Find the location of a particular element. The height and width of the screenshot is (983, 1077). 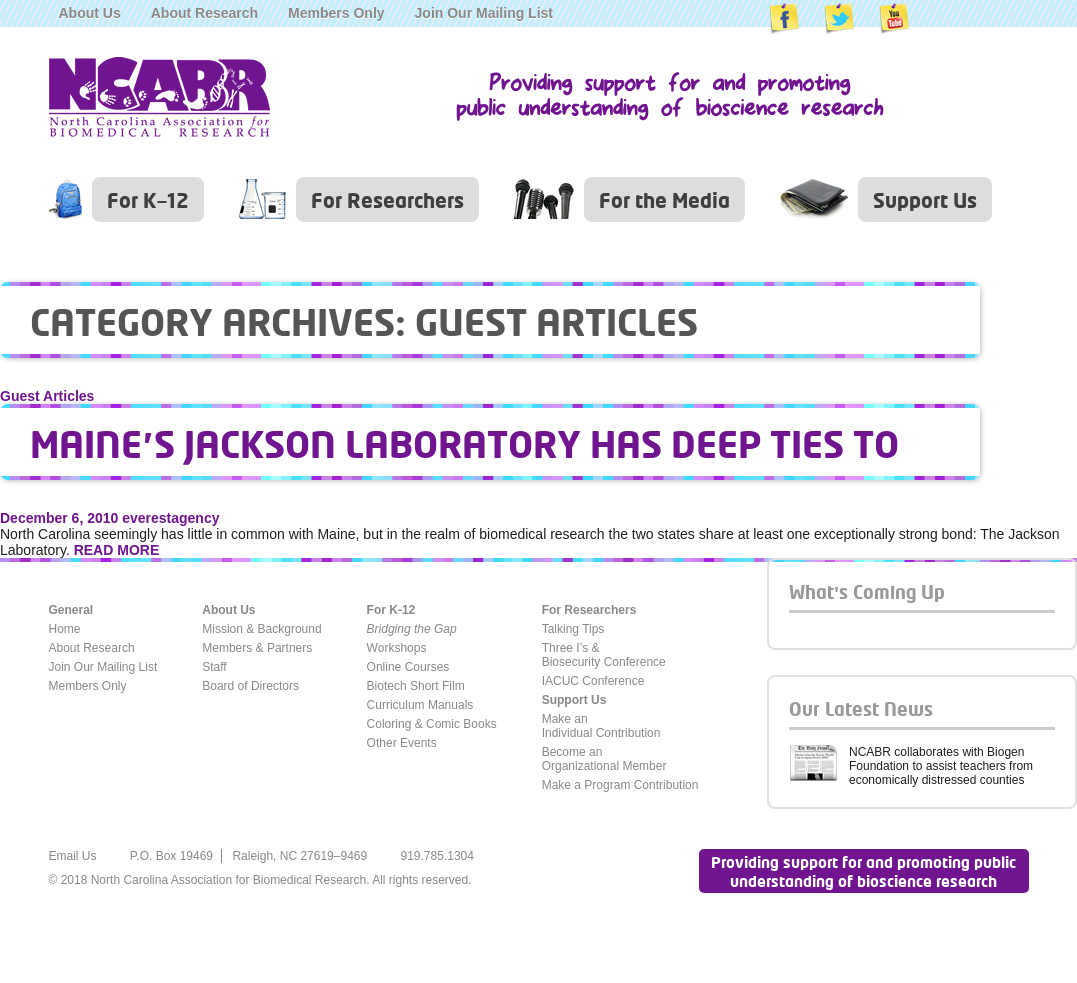

Talking Tips is located at coordinates (573, 629).